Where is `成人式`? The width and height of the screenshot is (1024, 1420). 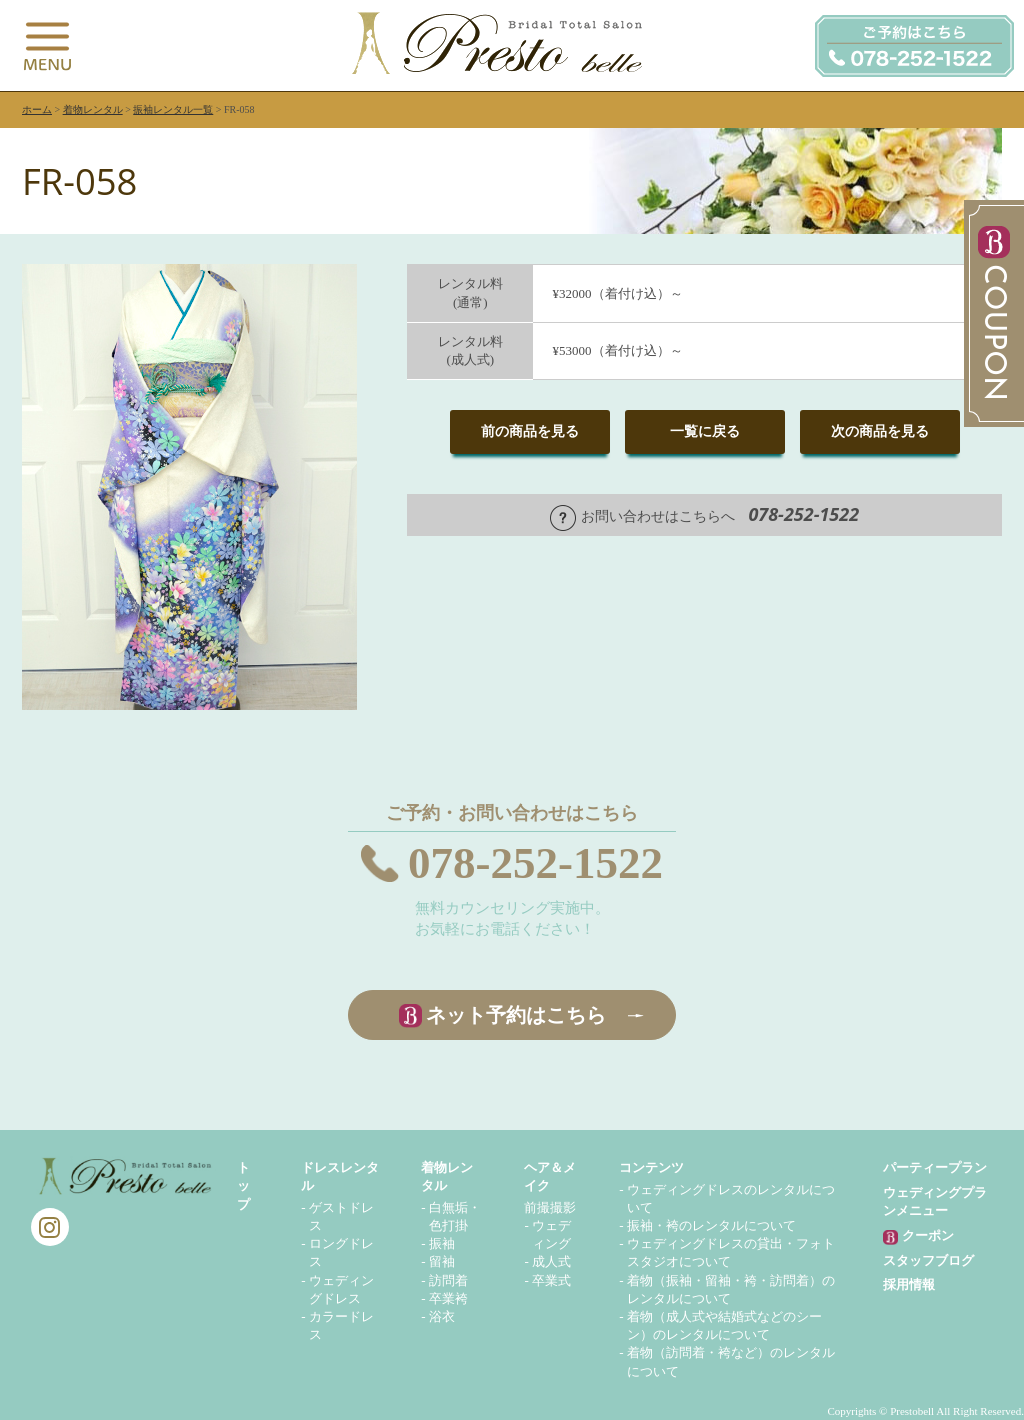
成人式 is located at coordinates (551, 1261).